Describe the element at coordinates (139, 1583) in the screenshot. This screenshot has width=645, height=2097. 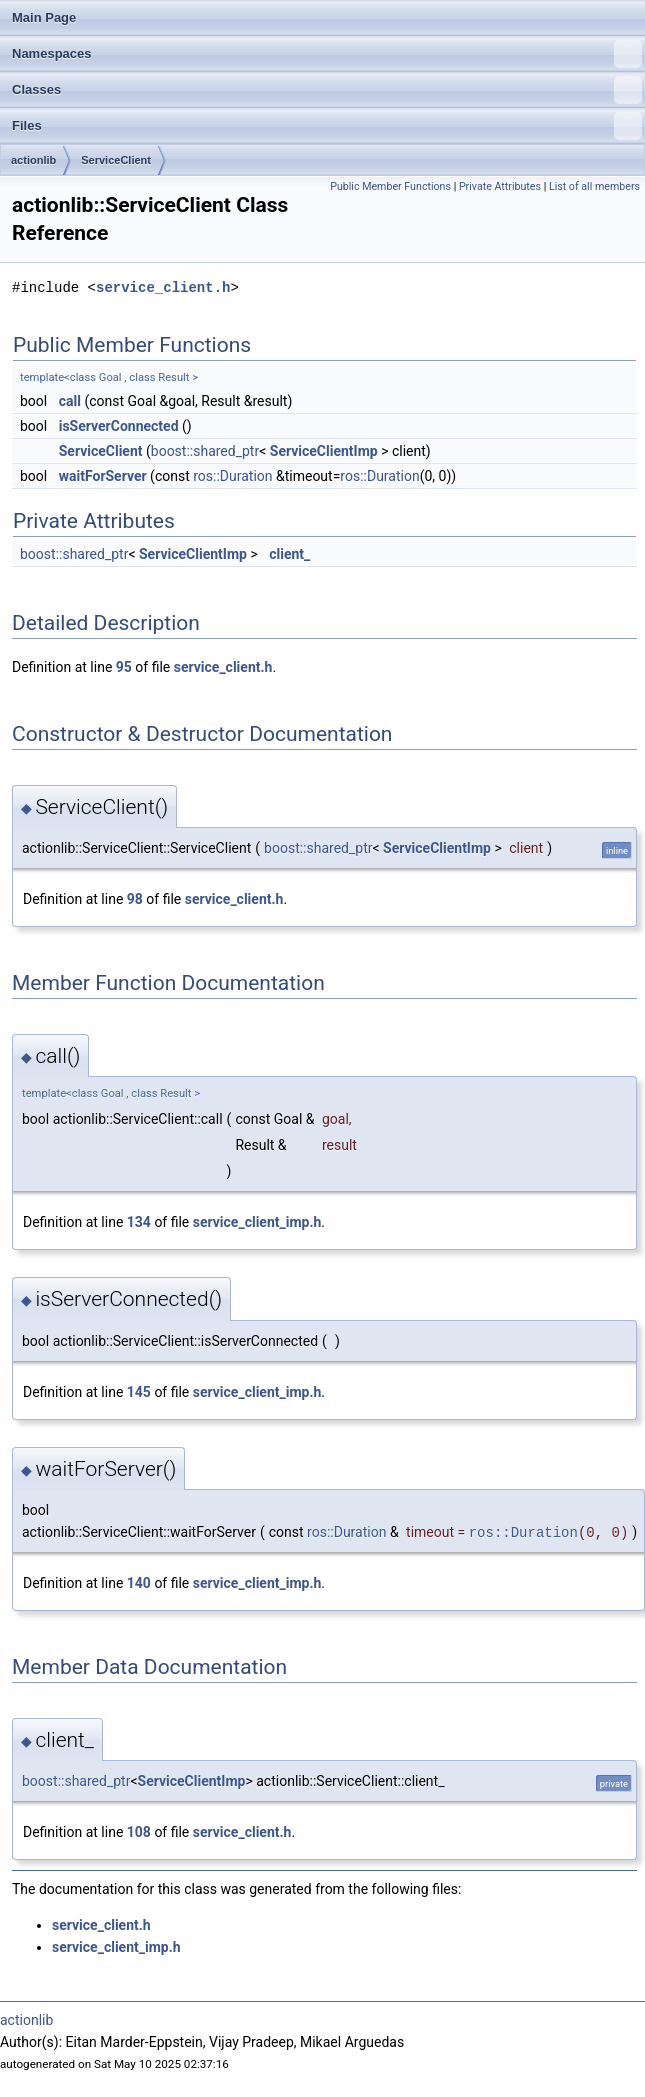
I see `140` at that location.